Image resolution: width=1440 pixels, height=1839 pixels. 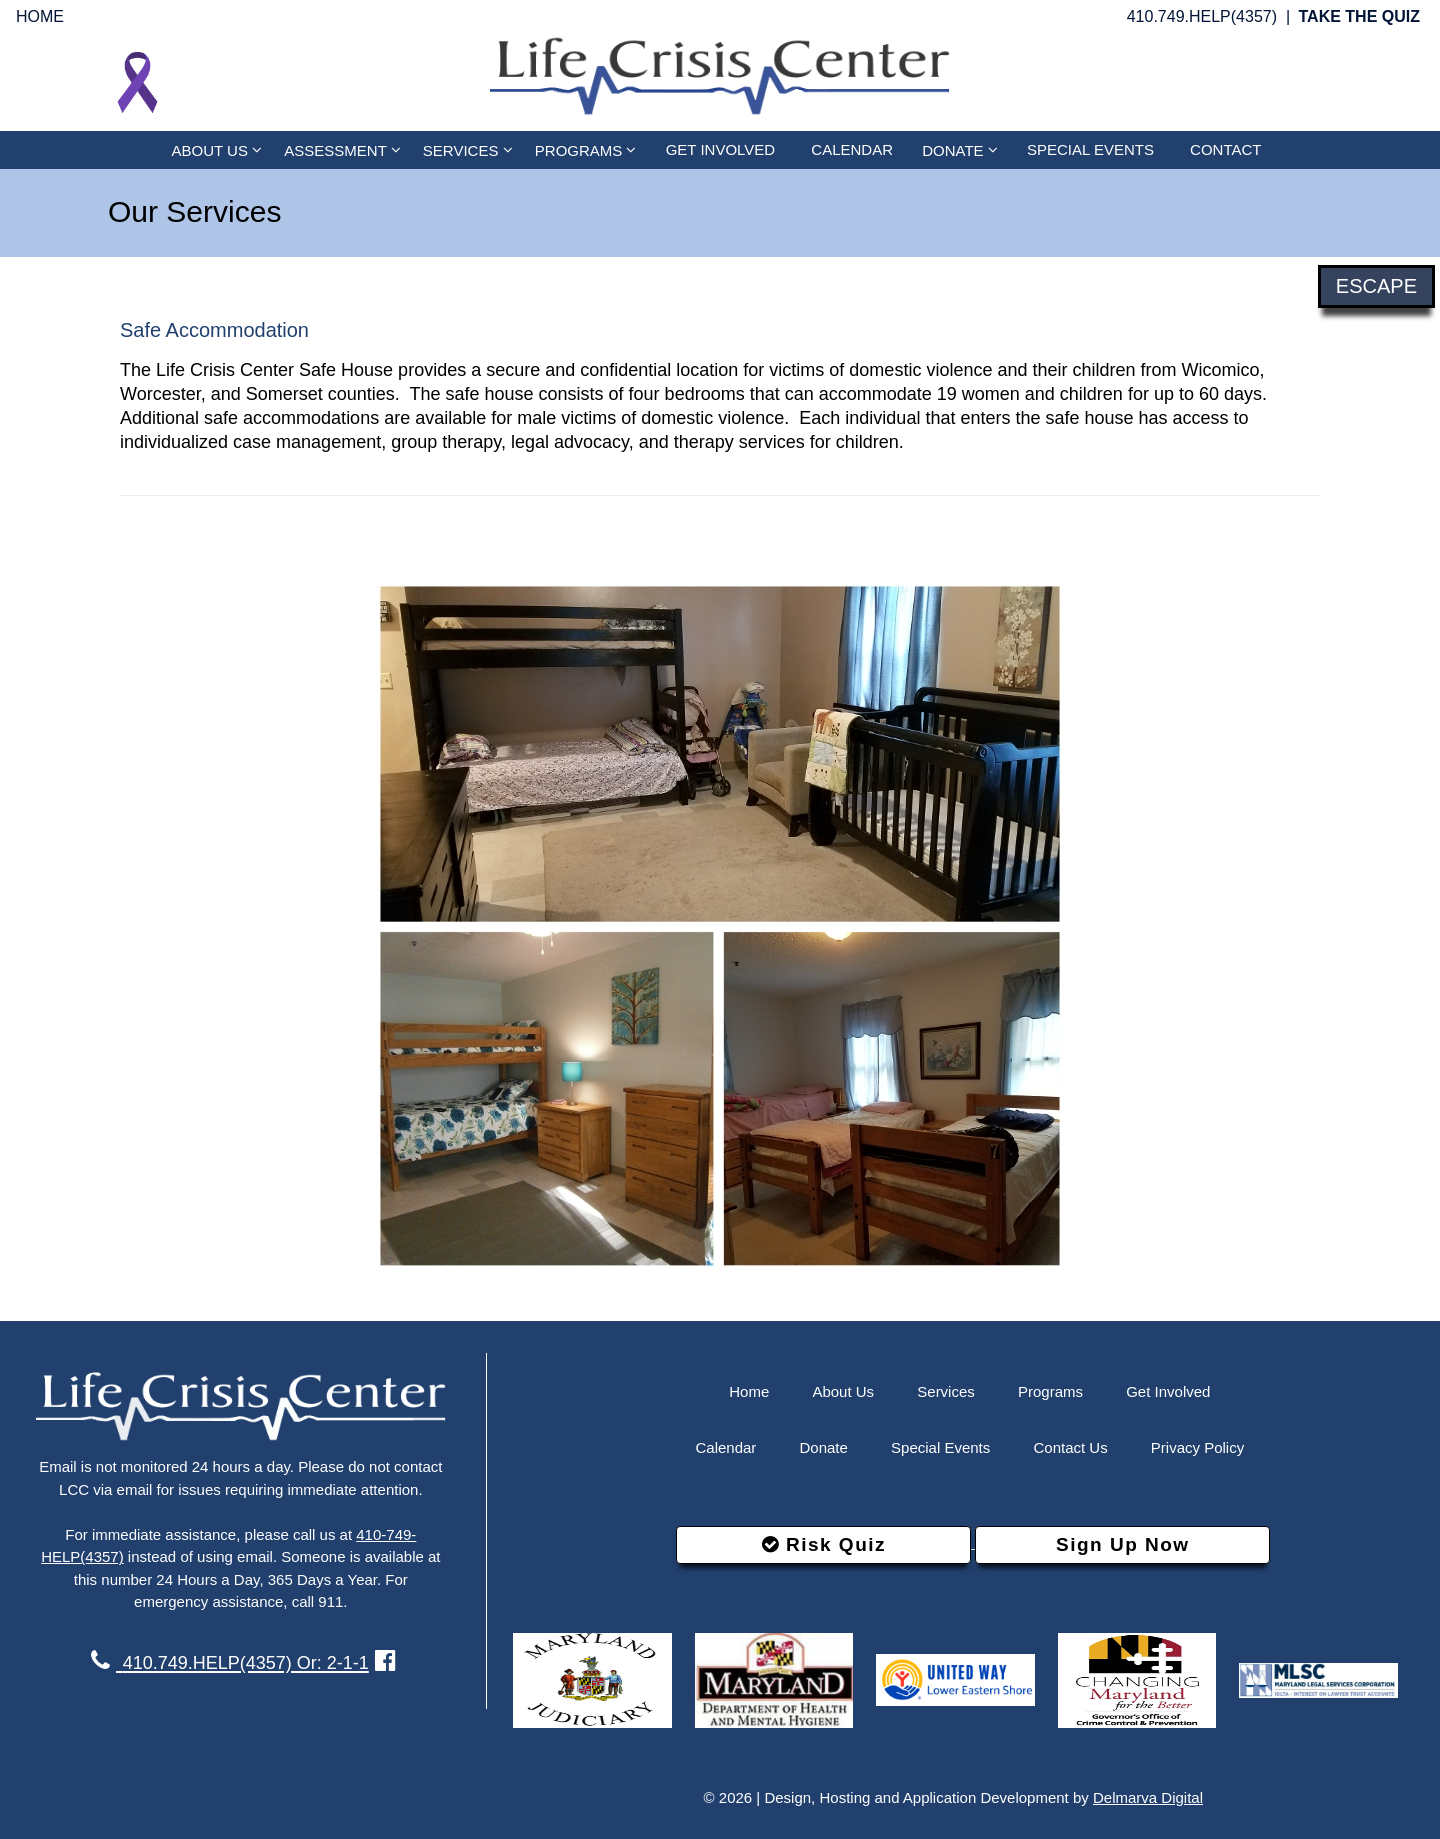 What do you see at coordinates (960, 149) in the screenshot?
I see `DONATE` at bounding box center [960, 149].